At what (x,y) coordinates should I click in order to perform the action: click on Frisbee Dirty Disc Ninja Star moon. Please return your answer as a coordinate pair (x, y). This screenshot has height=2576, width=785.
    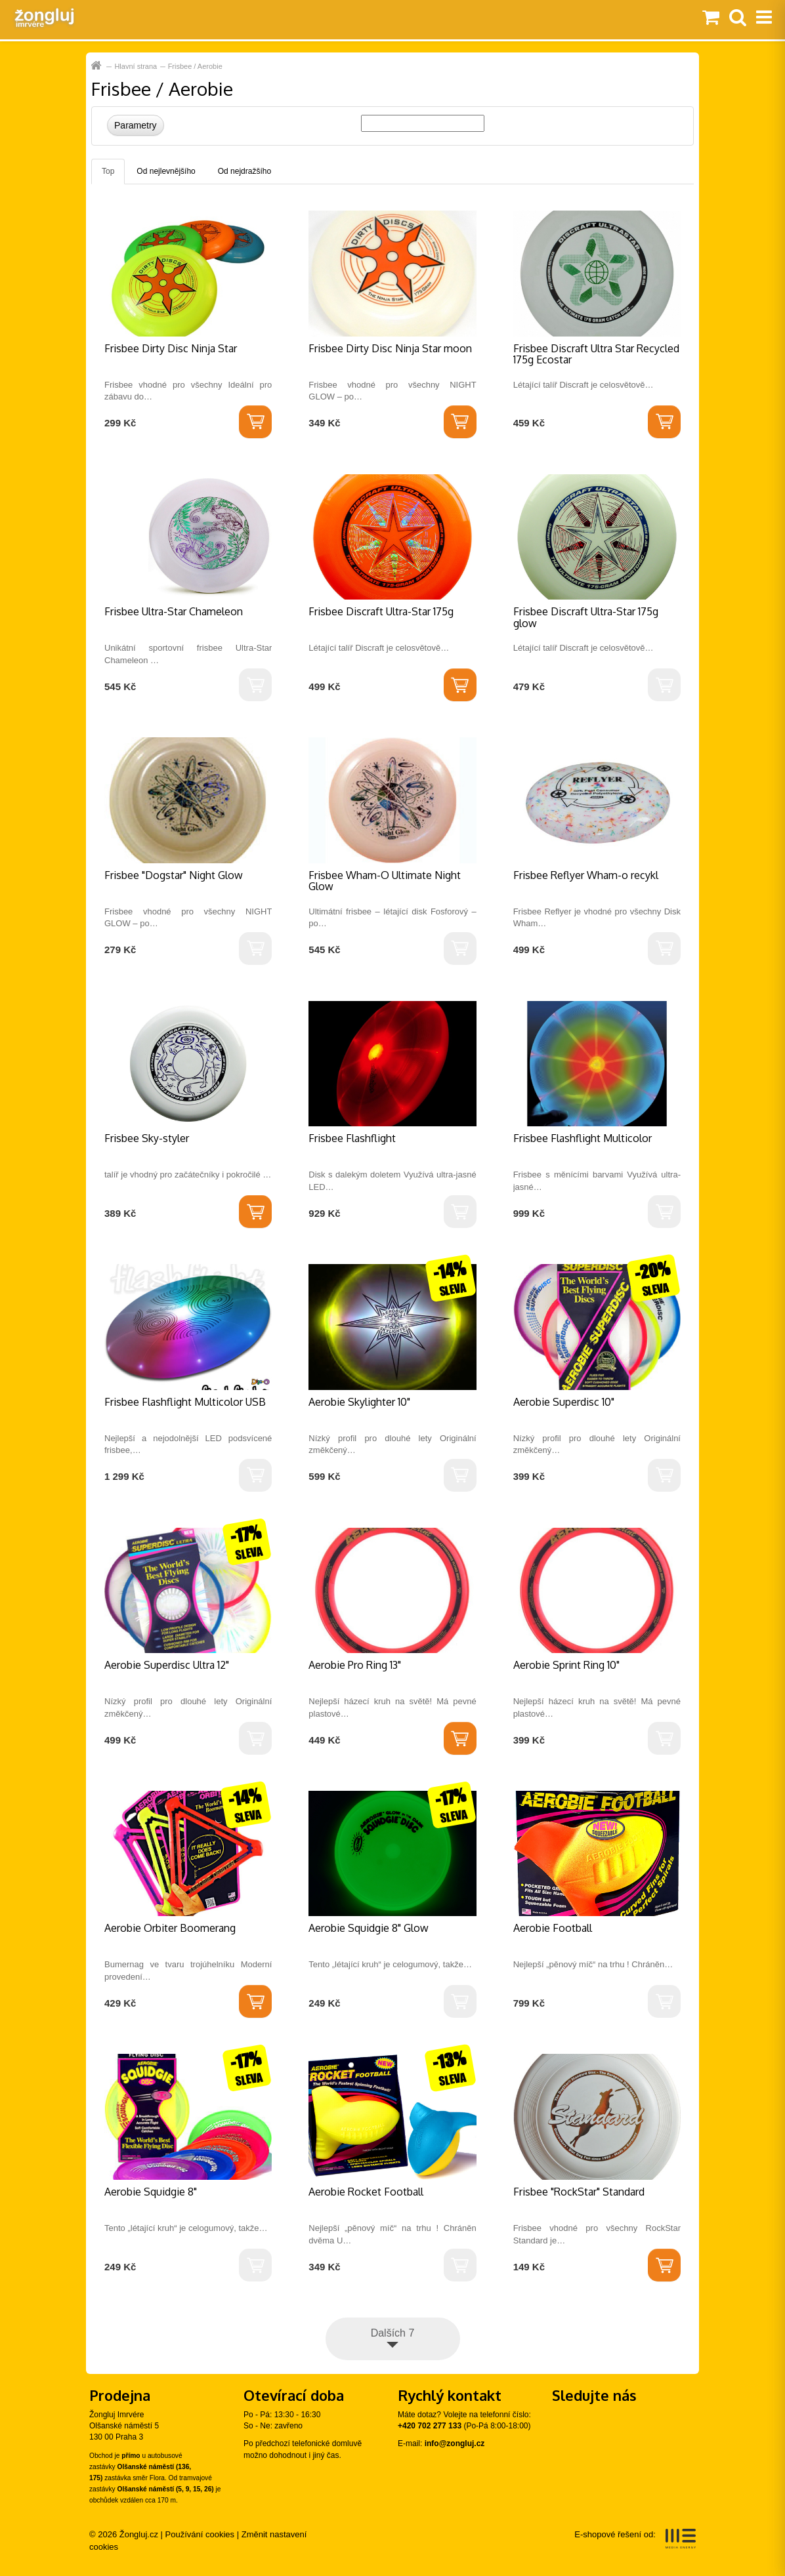
    Looking at the image, I should click on (390, 348).